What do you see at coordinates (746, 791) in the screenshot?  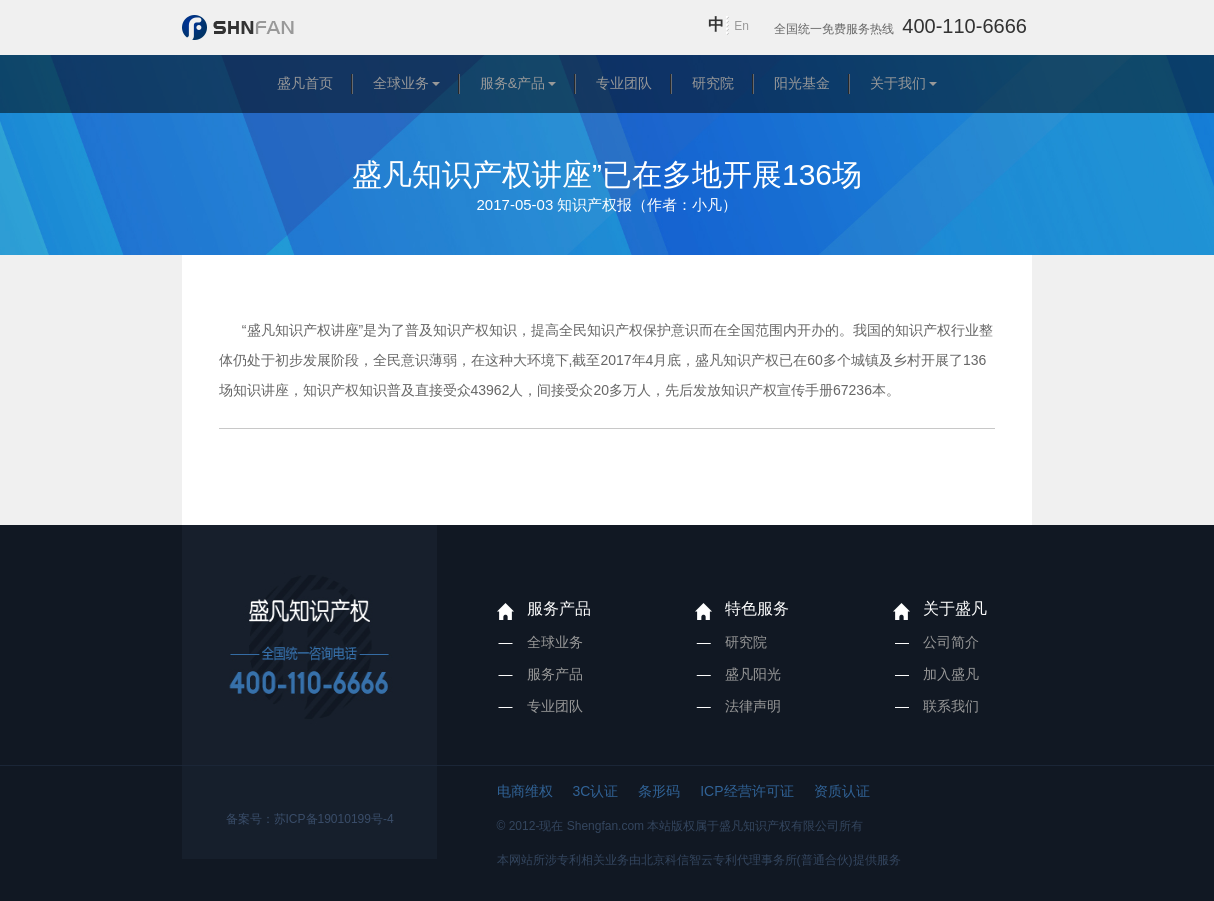 I see `ICP经营许可证` at bounding box center [746, 791].